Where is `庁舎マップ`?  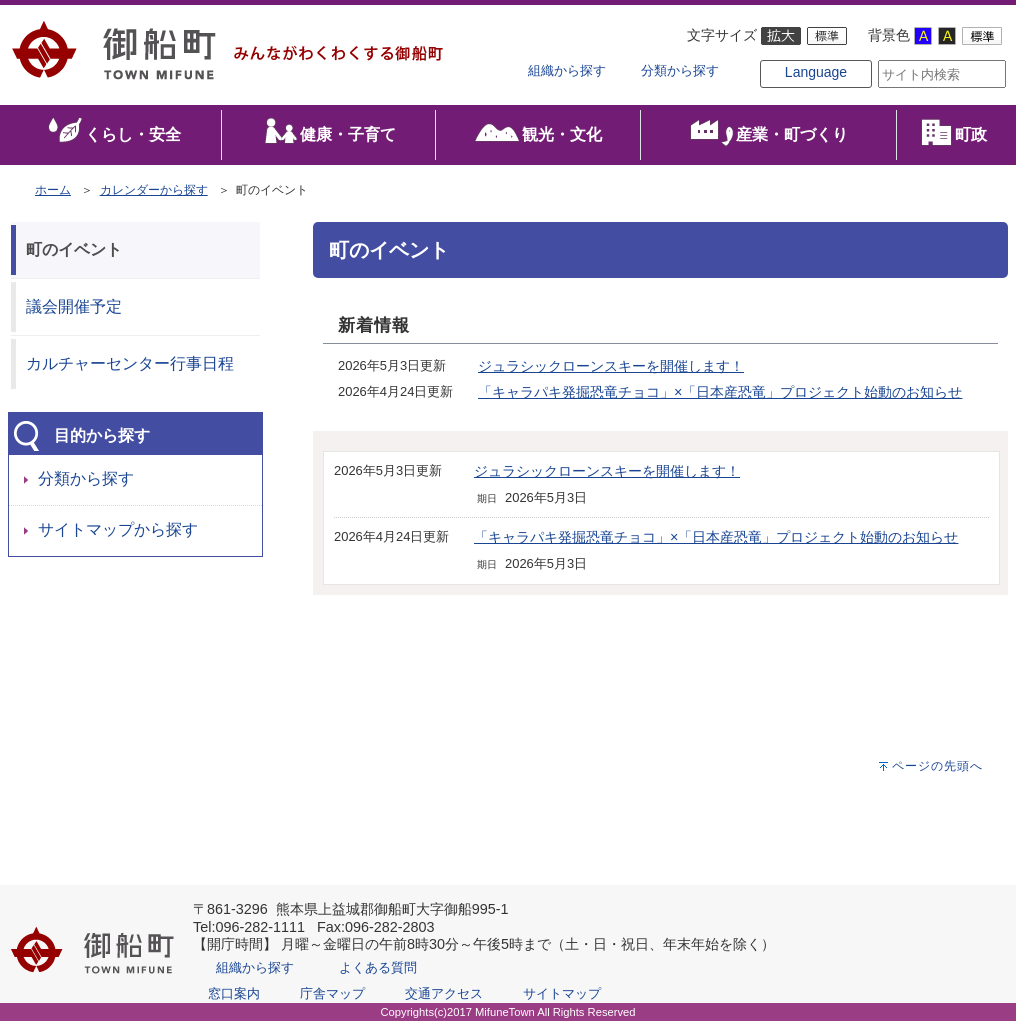 庁舎マップ is located at coordinates (332, 1001).